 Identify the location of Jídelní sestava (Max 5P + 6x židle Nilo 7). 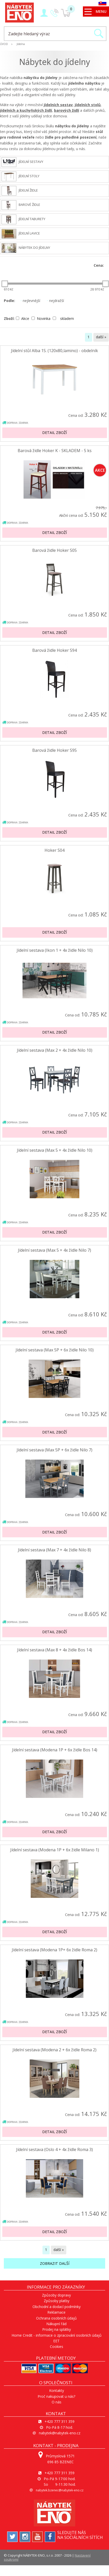
(54, 1450).